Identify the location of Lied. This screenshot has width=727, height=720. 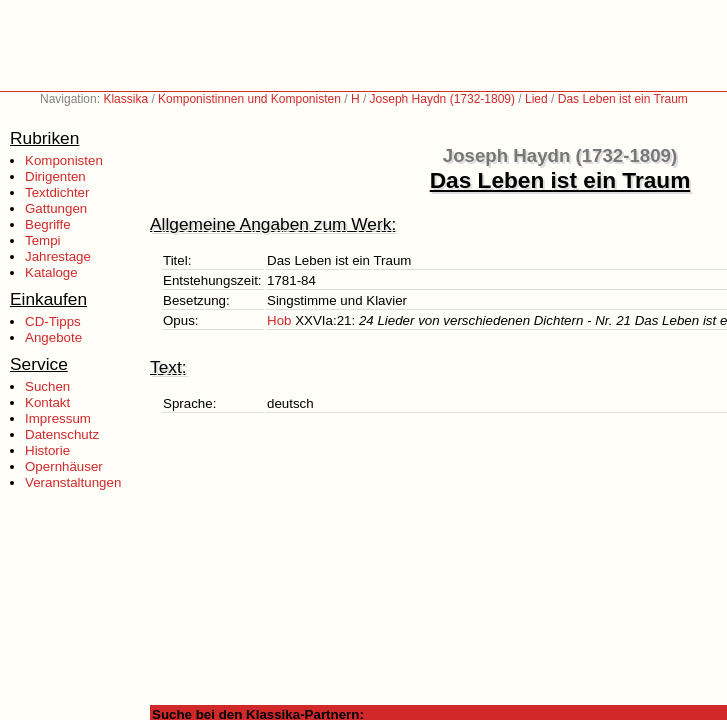
(536, 99).